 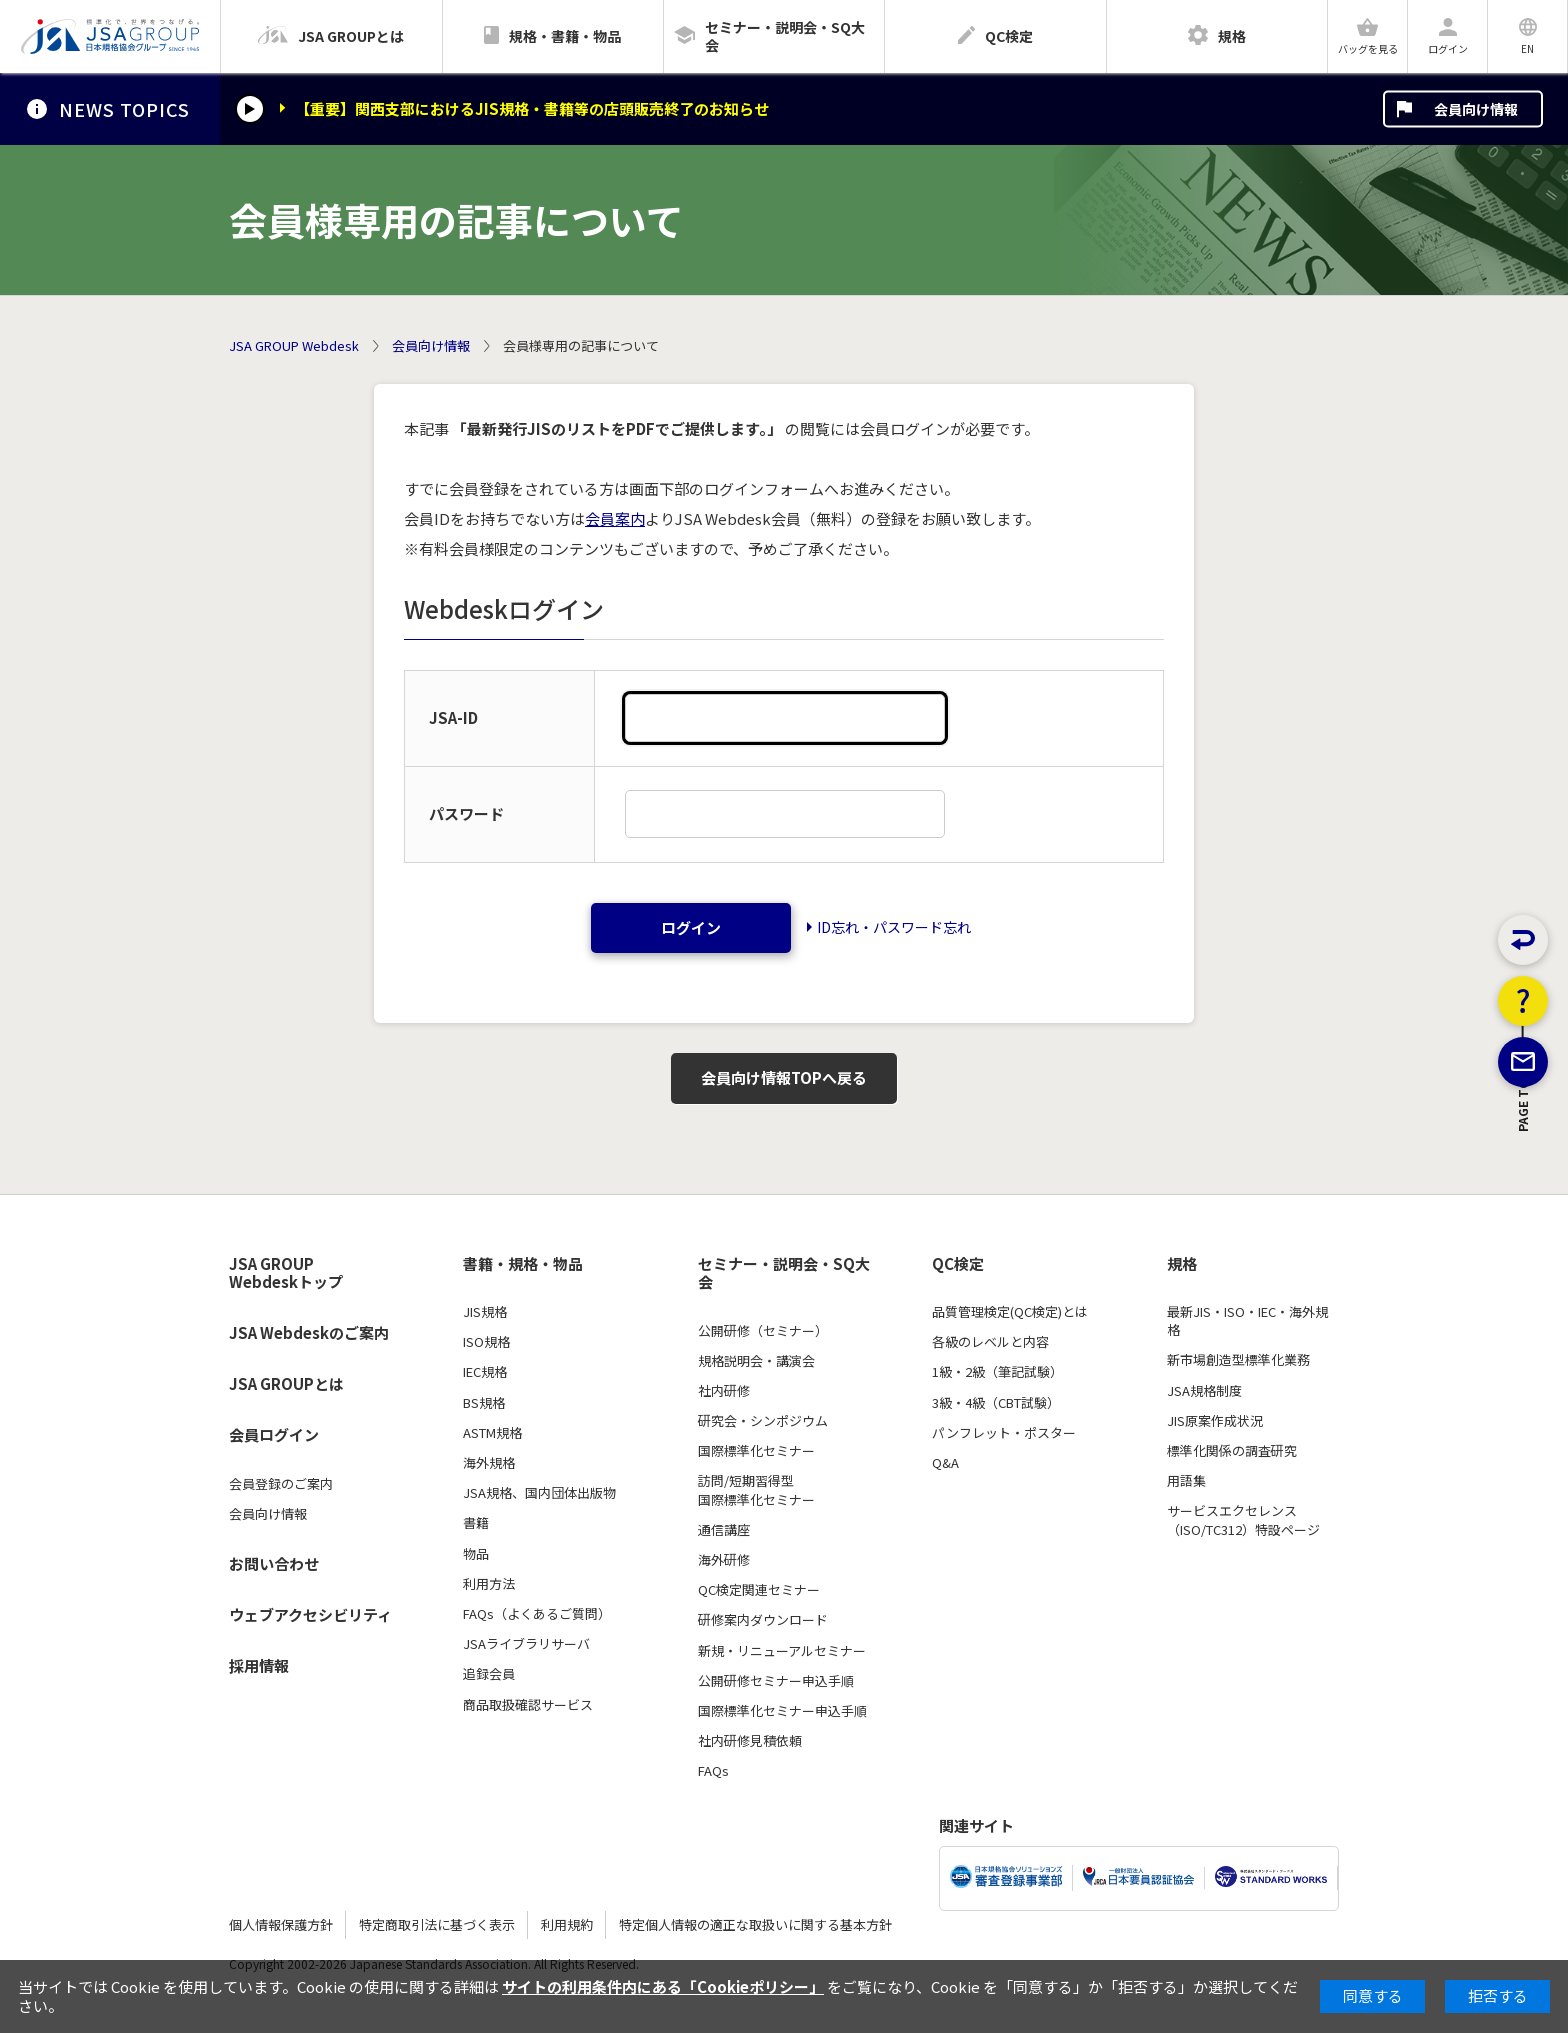 I want to click on 特定商取引法に基づく表示, so click(x=437, y=1924).